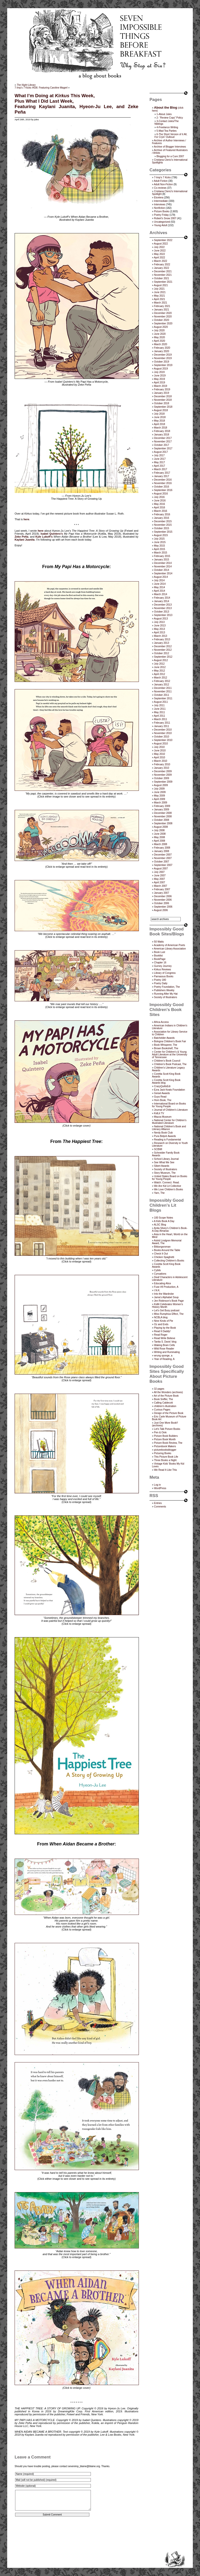 This screenshot has width=200, height=2576. What do you see at coordinates (162, 556) in the screenshot?
I see `February 2015` at bounding box center [162, 556].